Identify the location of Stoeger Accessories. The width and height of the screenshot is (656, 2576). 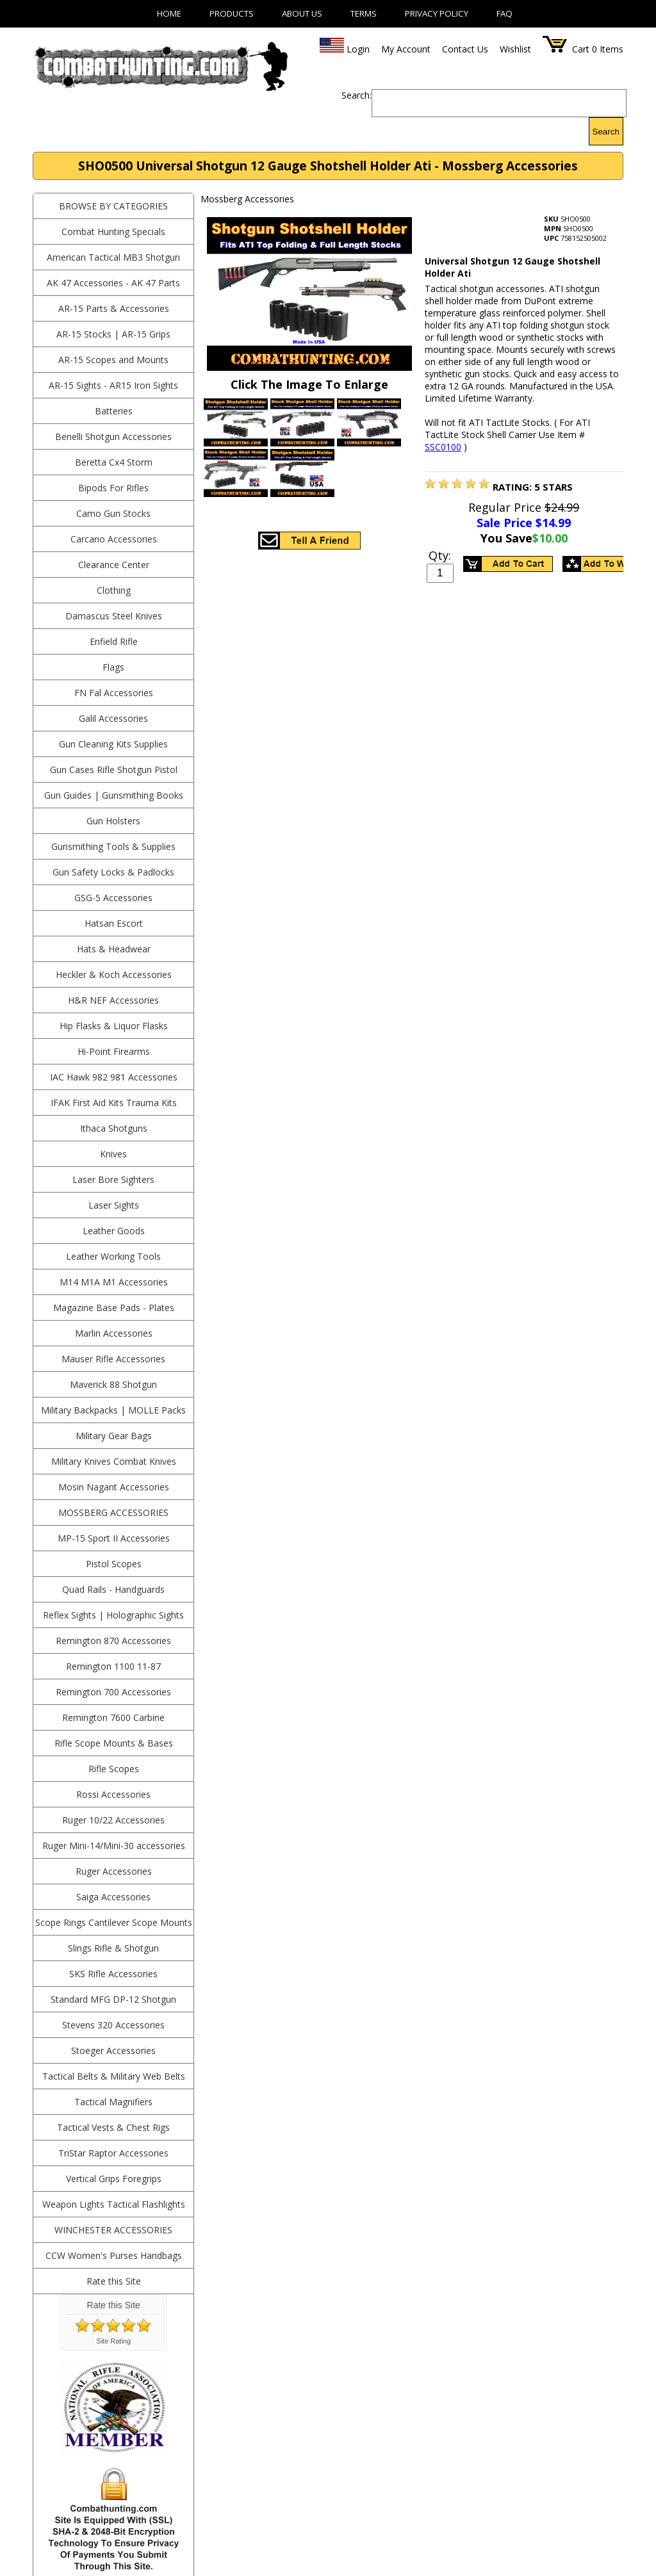
(113, 2050).